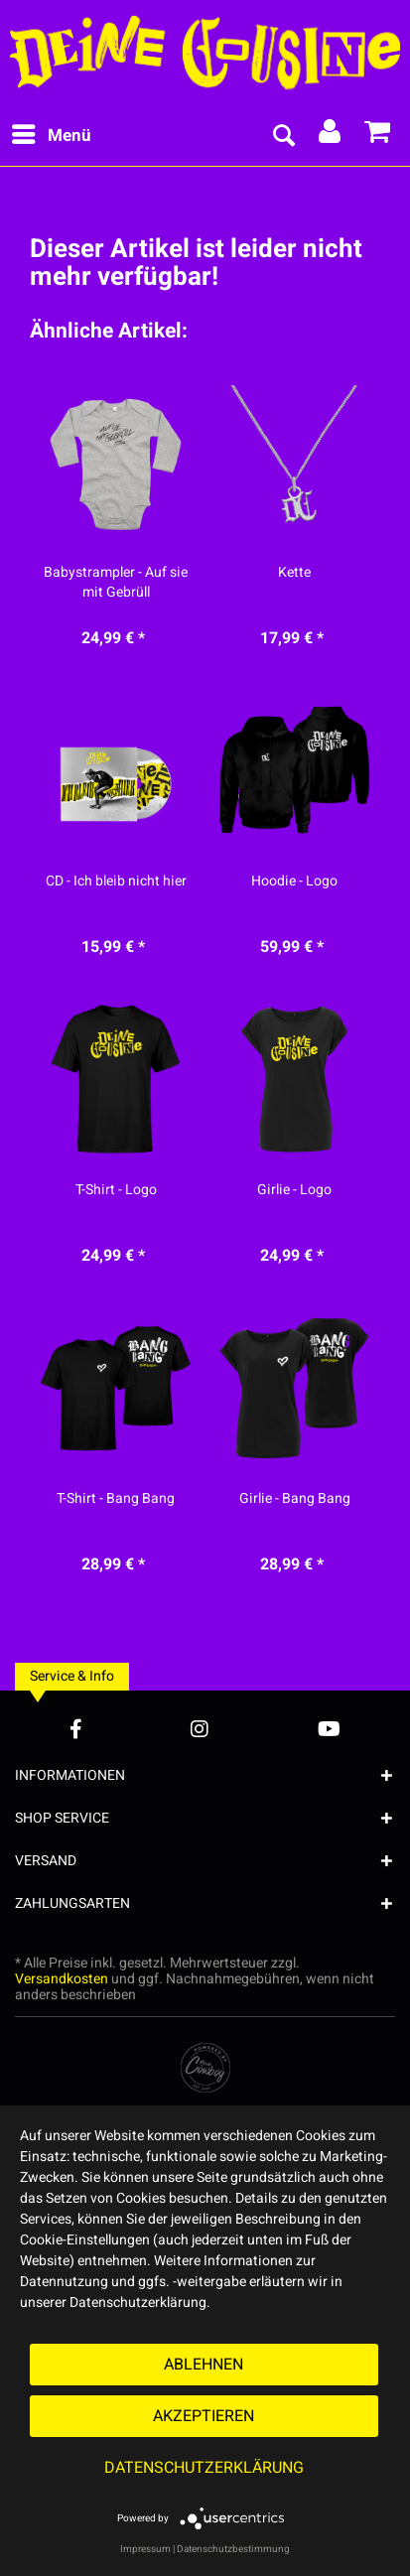 Image resolution: width=410 pixels, height=2576 pixels. What do you see at coordinates (145, 2549) in the screenshot?
I see `Impressum` at bounding box center [145, 2549].